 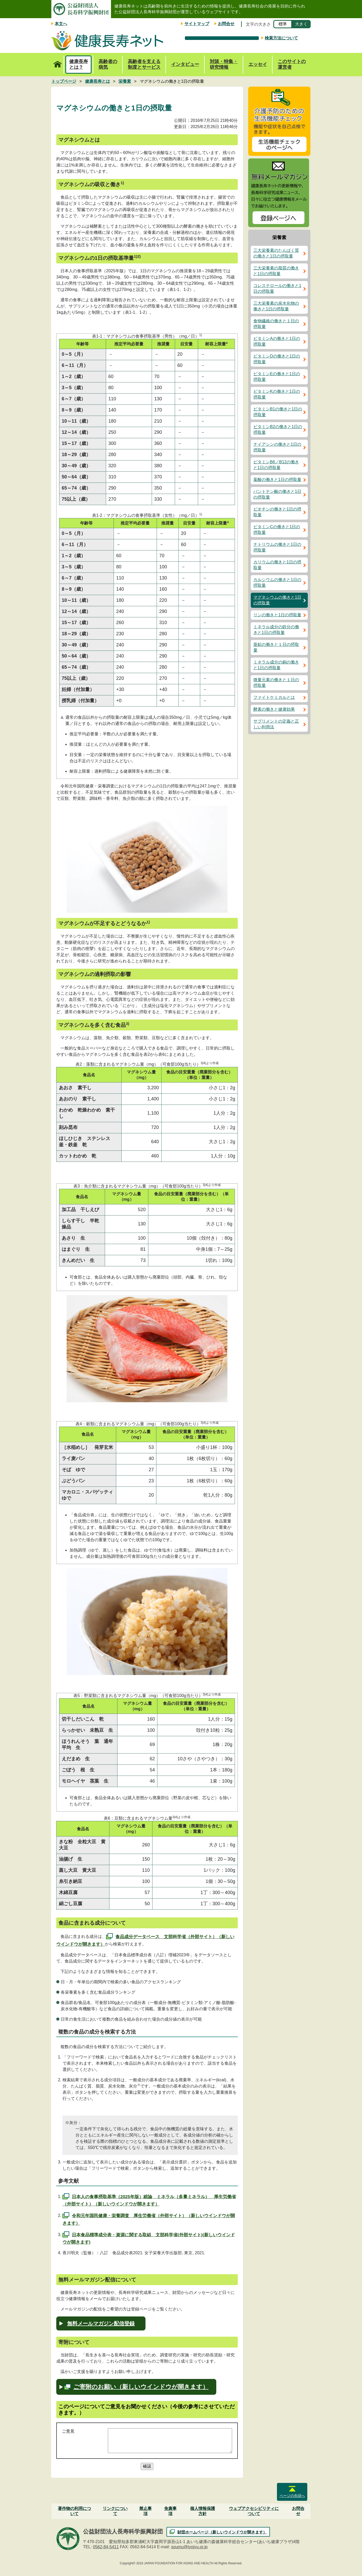 I want to click on 標準, so click(x=283, y=24).